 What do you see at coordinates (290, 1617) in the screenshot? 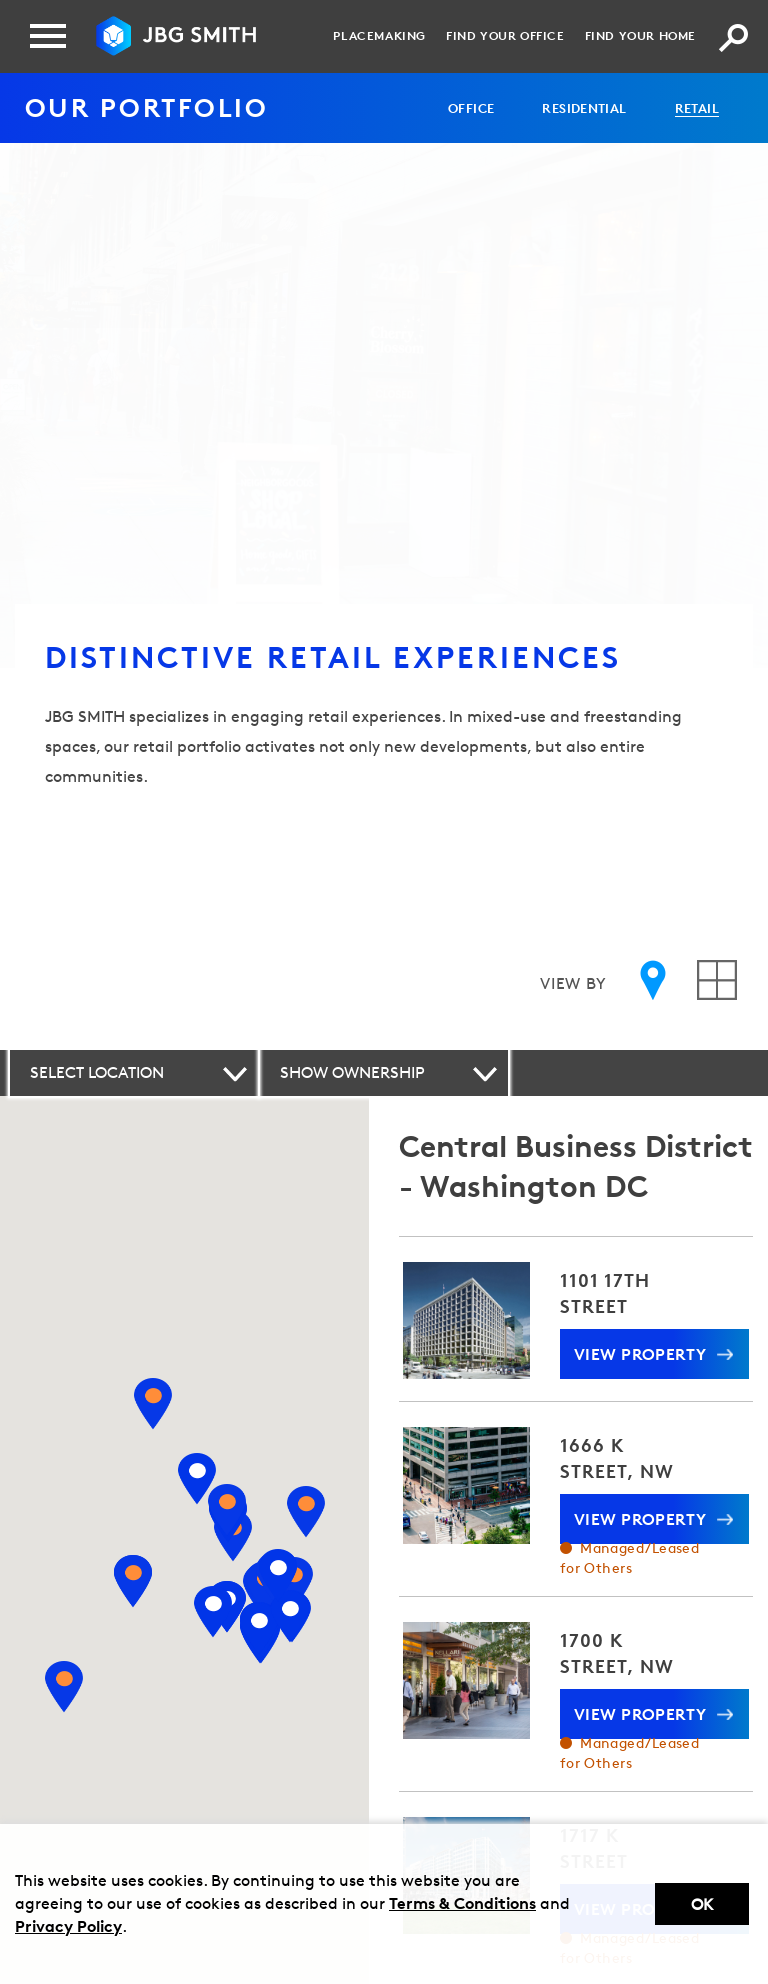
I see `[View property 1221 VAN STREET]` at bounding box center [290, 1617].